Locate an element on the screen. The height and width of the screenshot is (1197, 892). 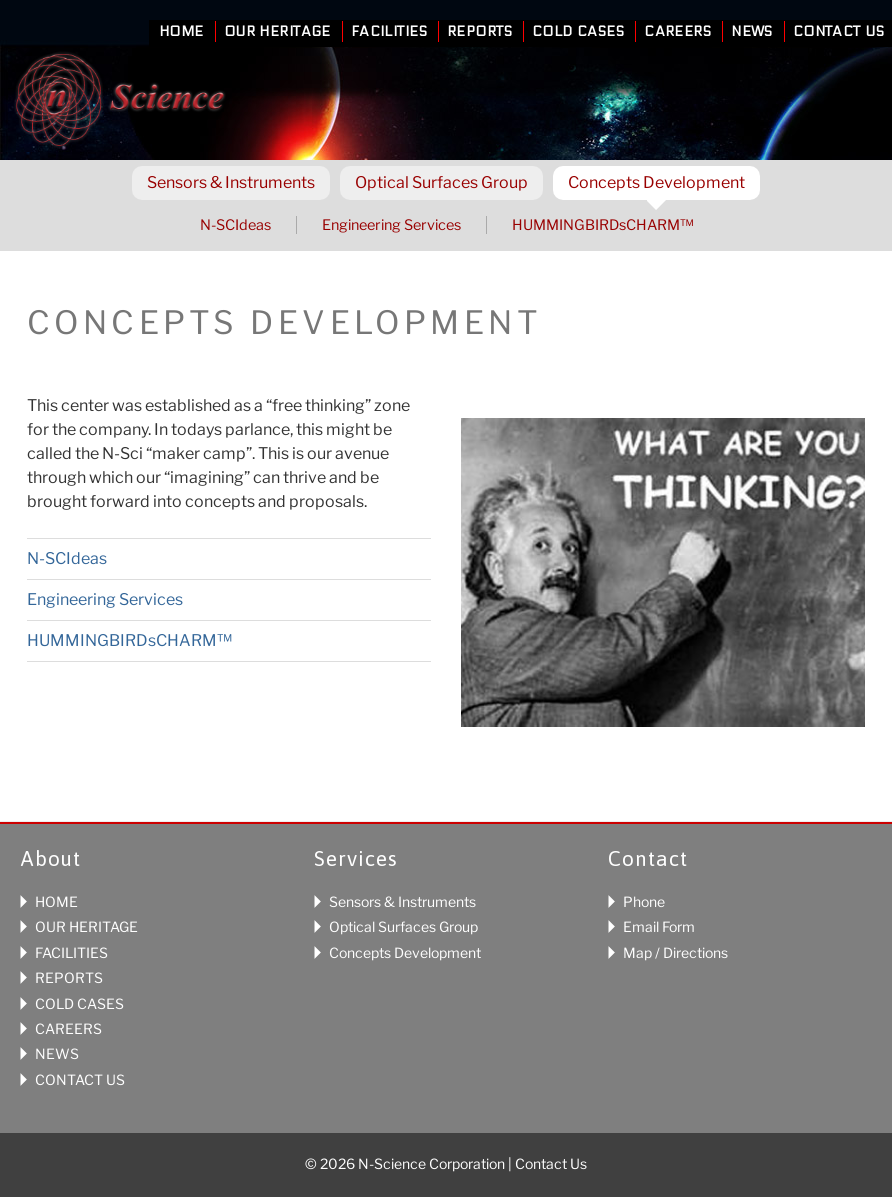
REPORTS is located at coordinates (69, 977).